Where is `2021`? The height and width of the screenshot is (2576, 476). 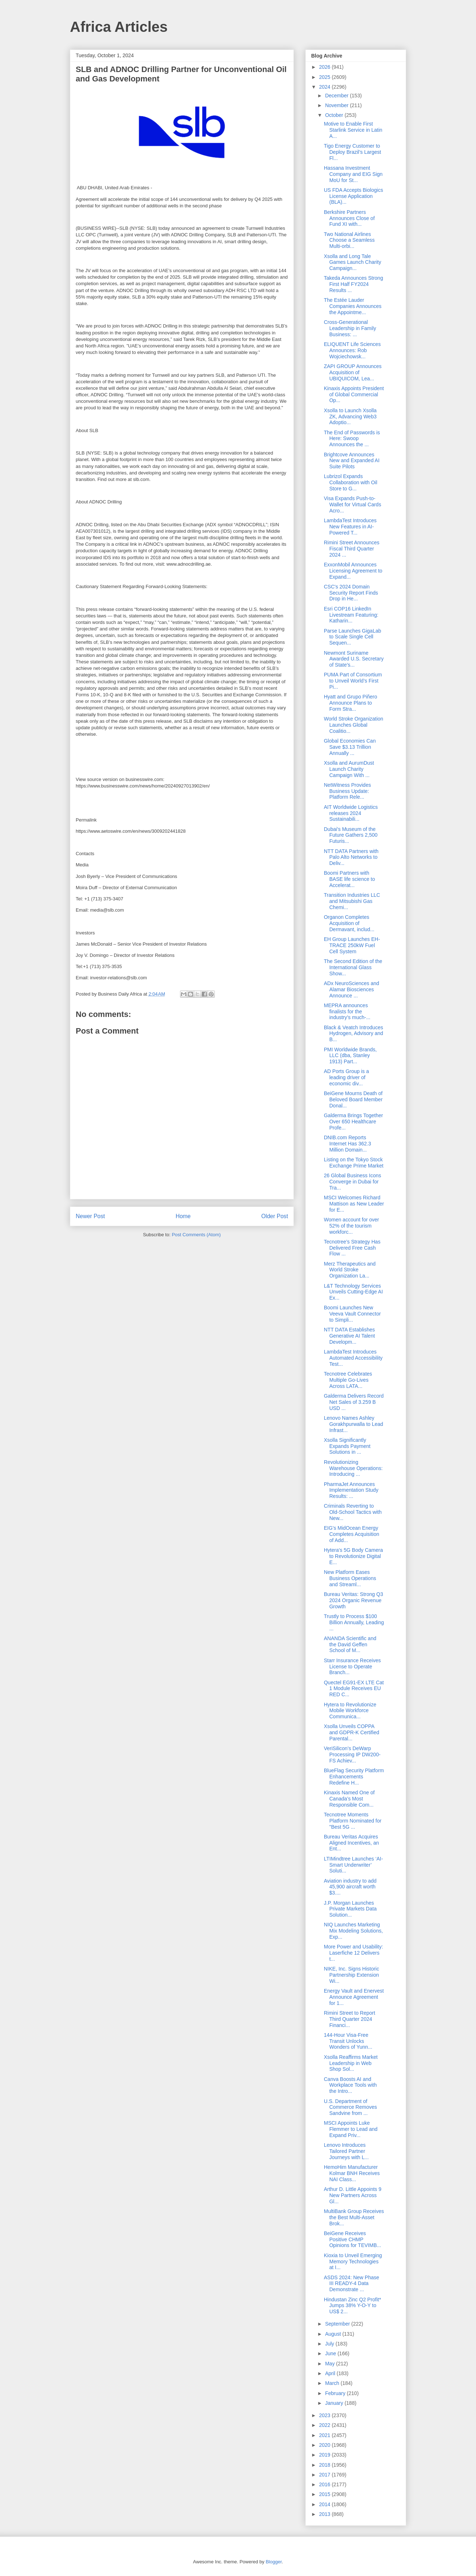 2021 is located at coordinates (325, 2435).